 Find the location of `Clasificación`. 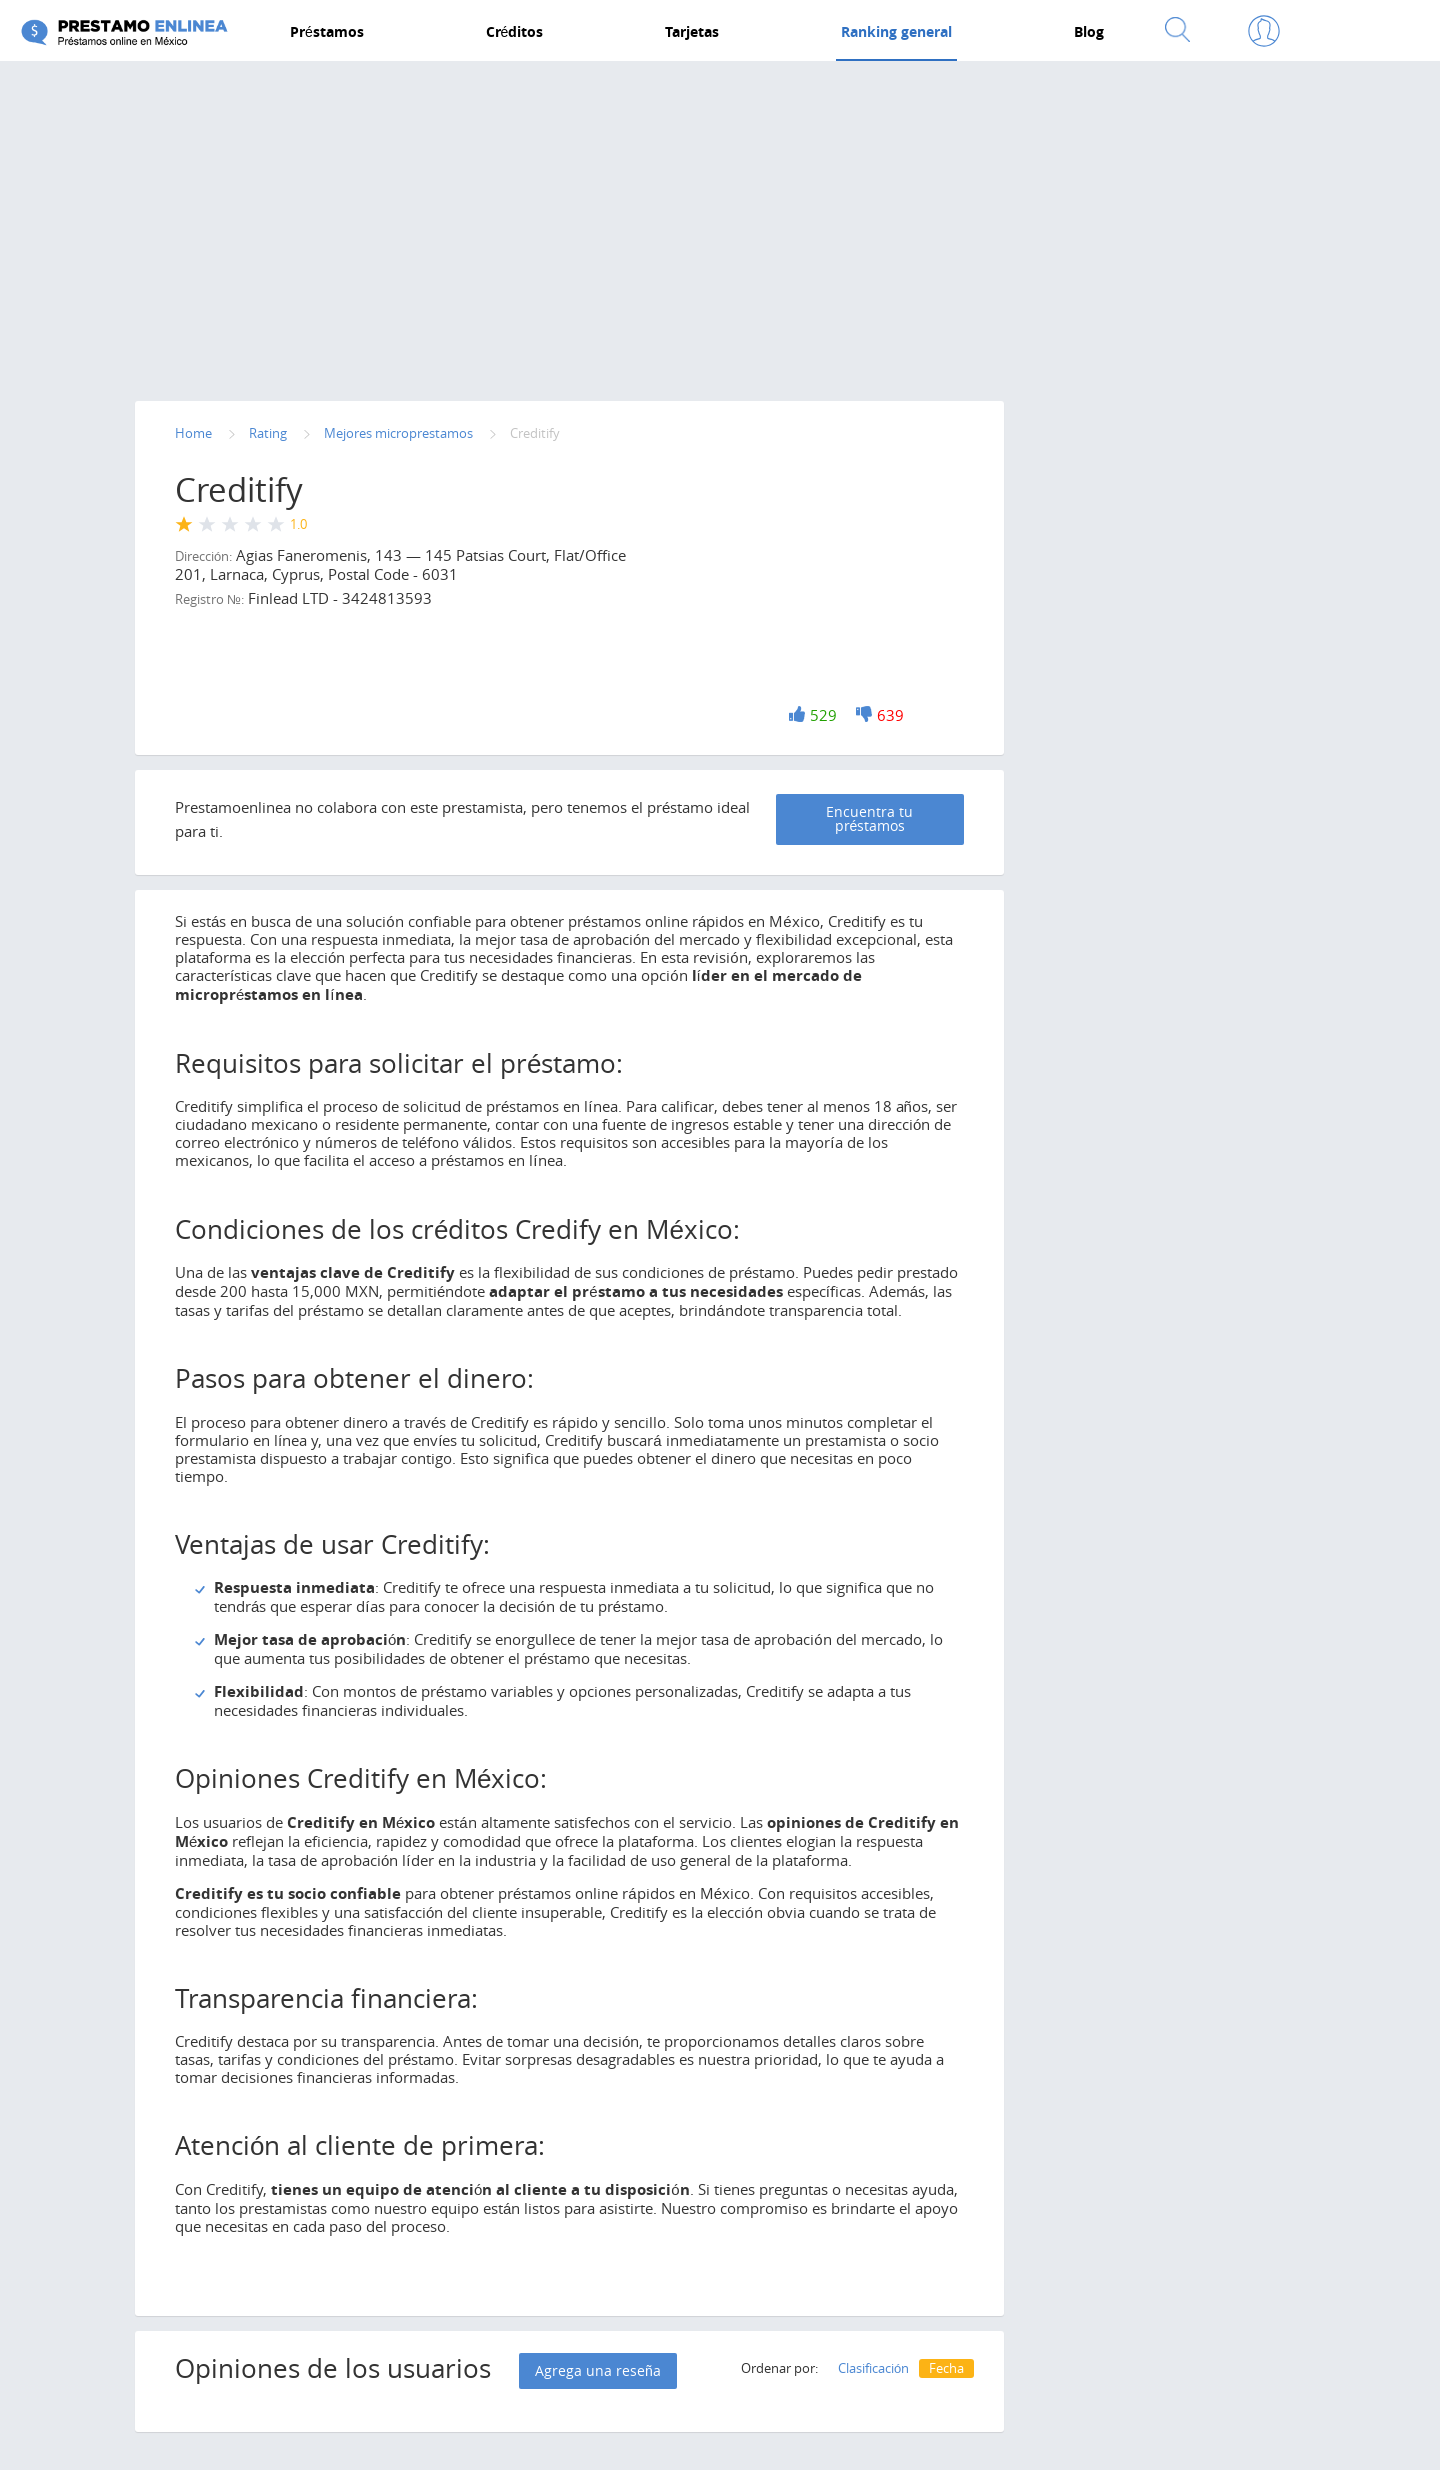

Clasificación is located at coordinates (873, 2366).